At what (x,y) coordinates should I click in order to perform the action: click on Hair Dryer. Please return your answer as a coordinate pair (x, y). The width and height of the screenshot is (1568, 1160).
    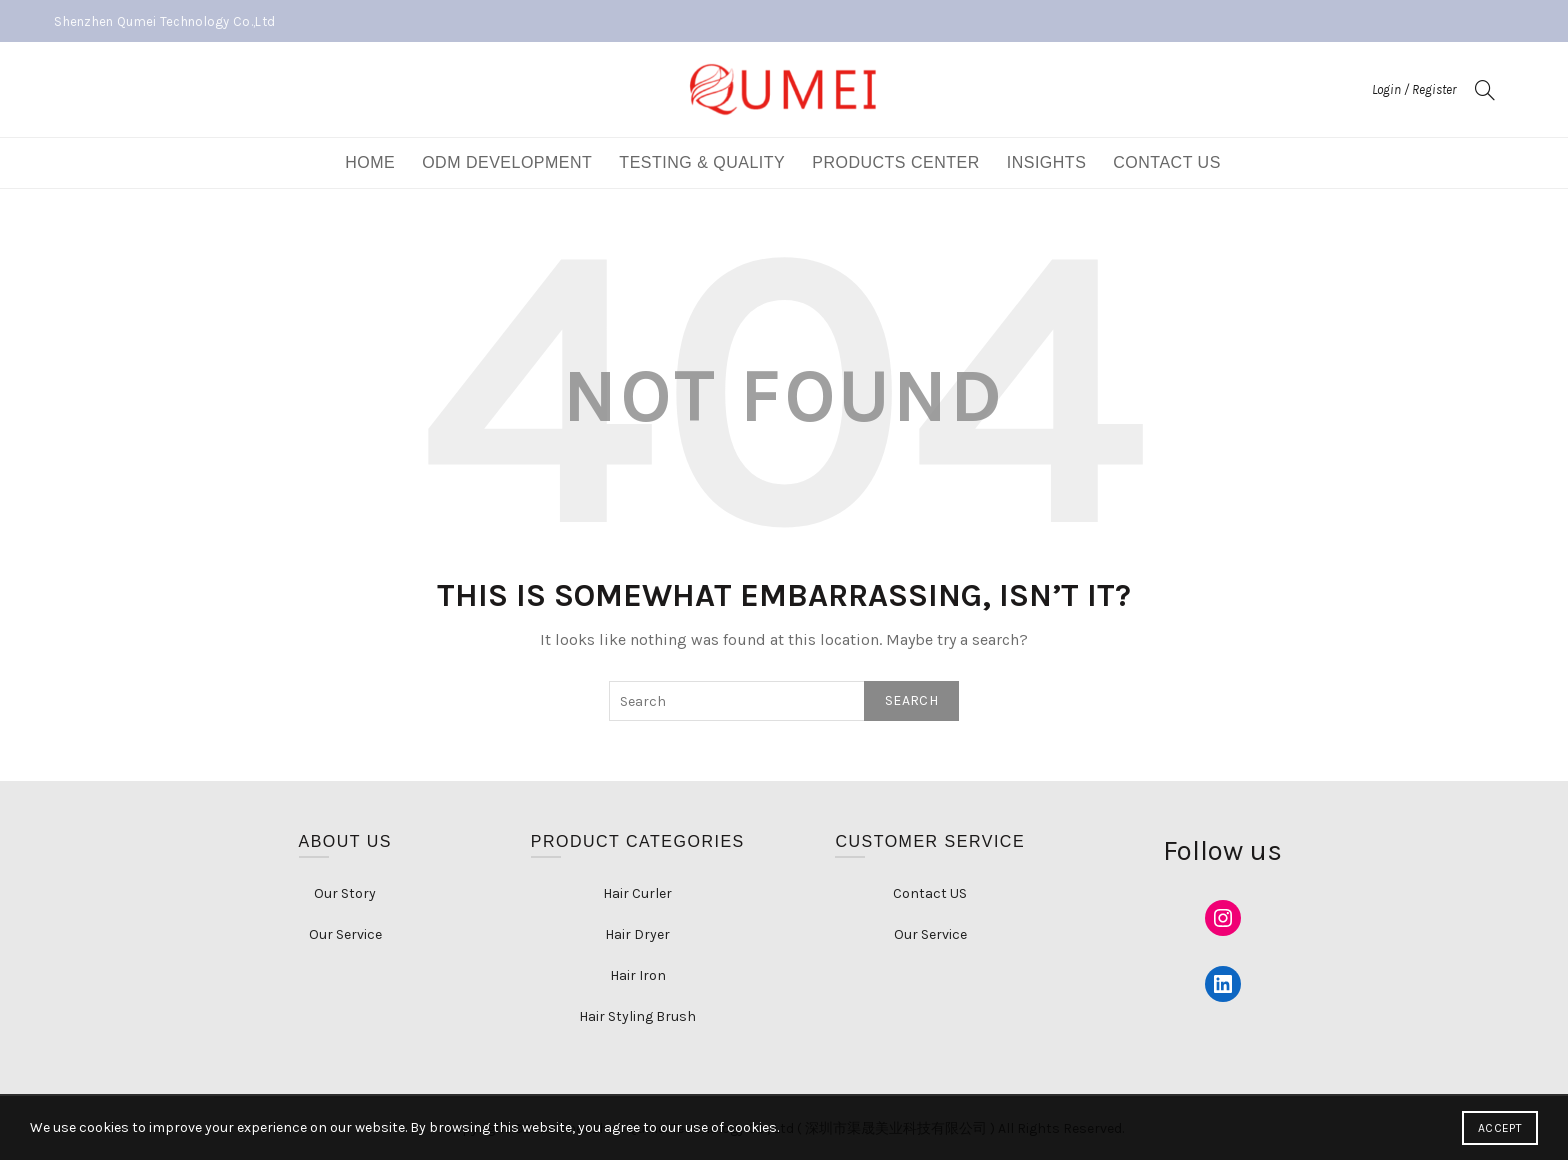
    Looking at the image, I should click on (637, 934).